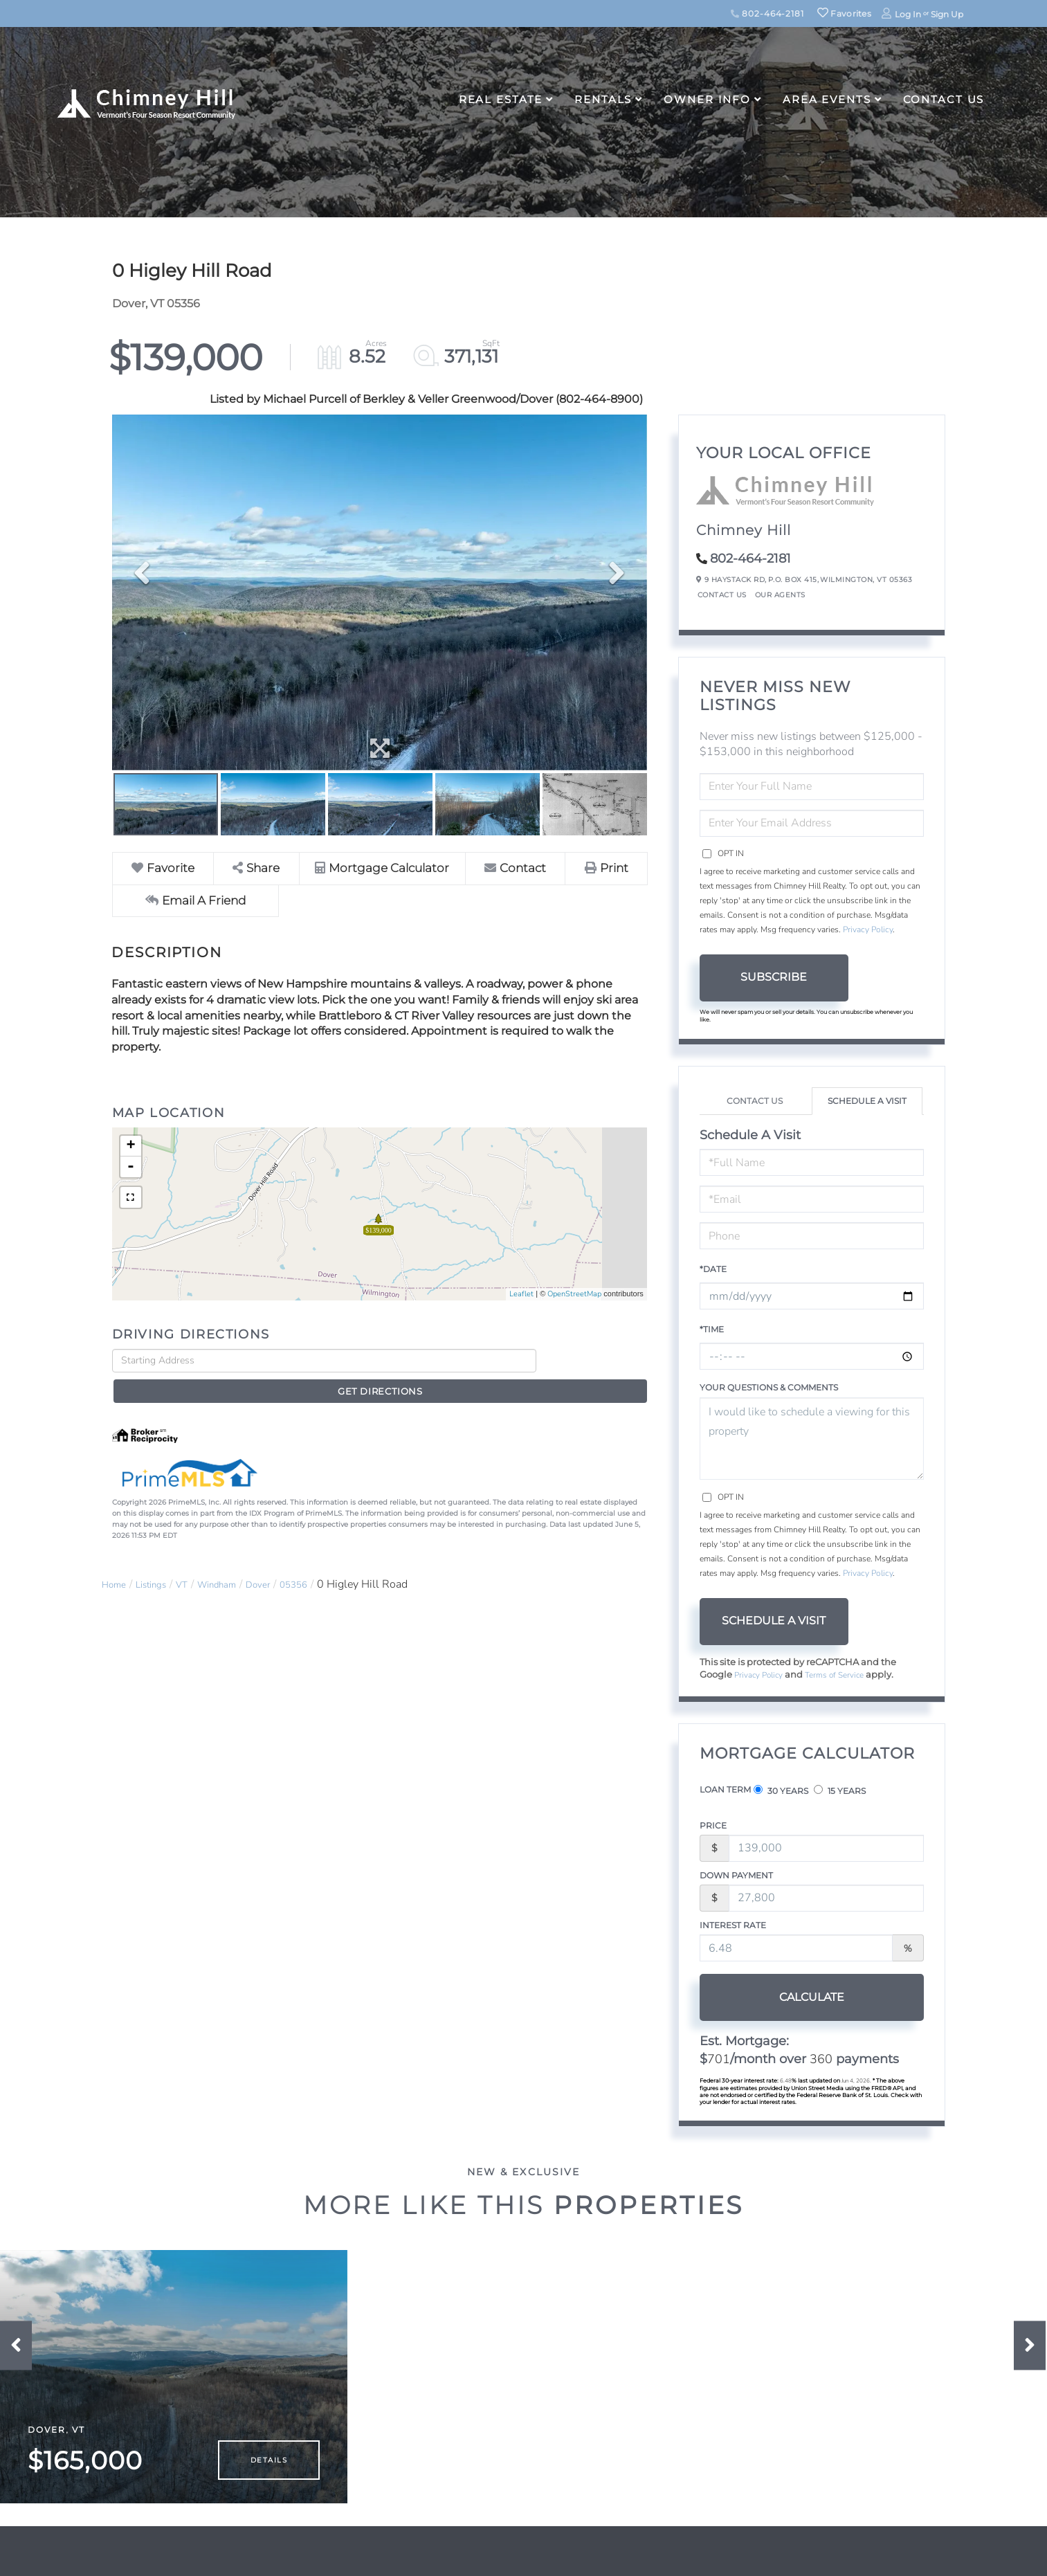  I want to click on Real Estate [menuitem], so click(501, 99).